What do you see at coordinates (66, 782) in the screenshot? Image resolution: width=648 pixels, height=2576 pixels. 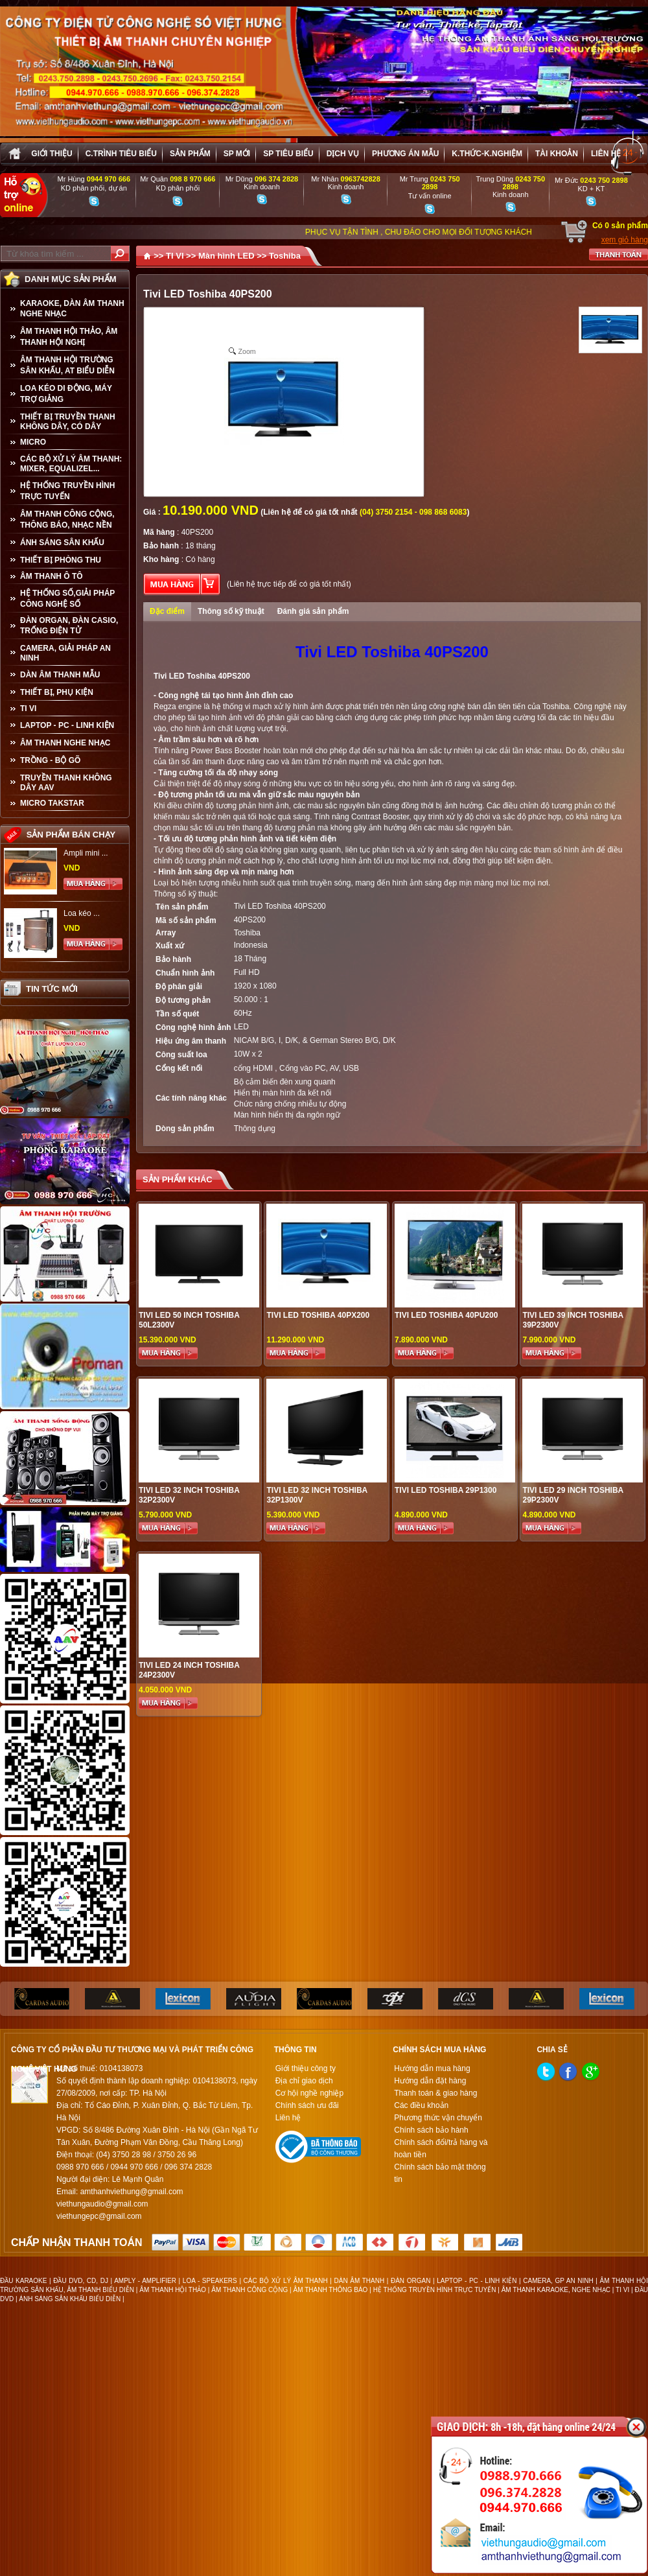 I see `TRUYỀN THANH KHÔNG DÂY AAV` at bounding box center [66, 782].